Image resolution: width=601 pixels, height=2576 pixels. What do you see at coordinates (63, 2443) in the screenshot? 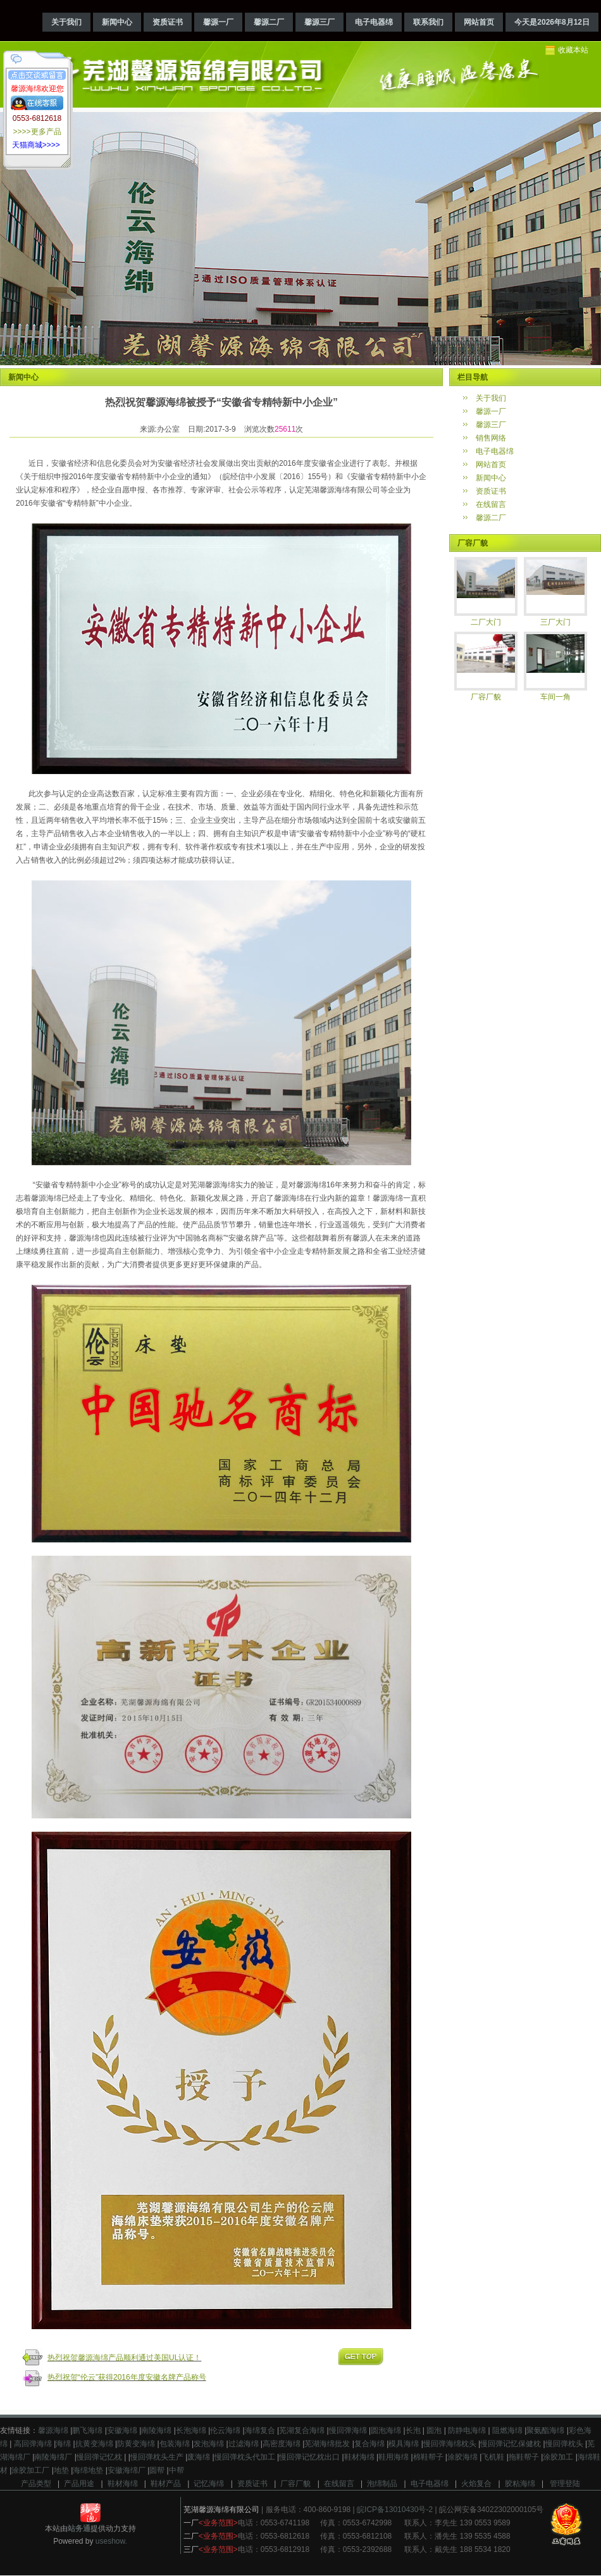
I see `海绵` at bounding box center [63, 2443].